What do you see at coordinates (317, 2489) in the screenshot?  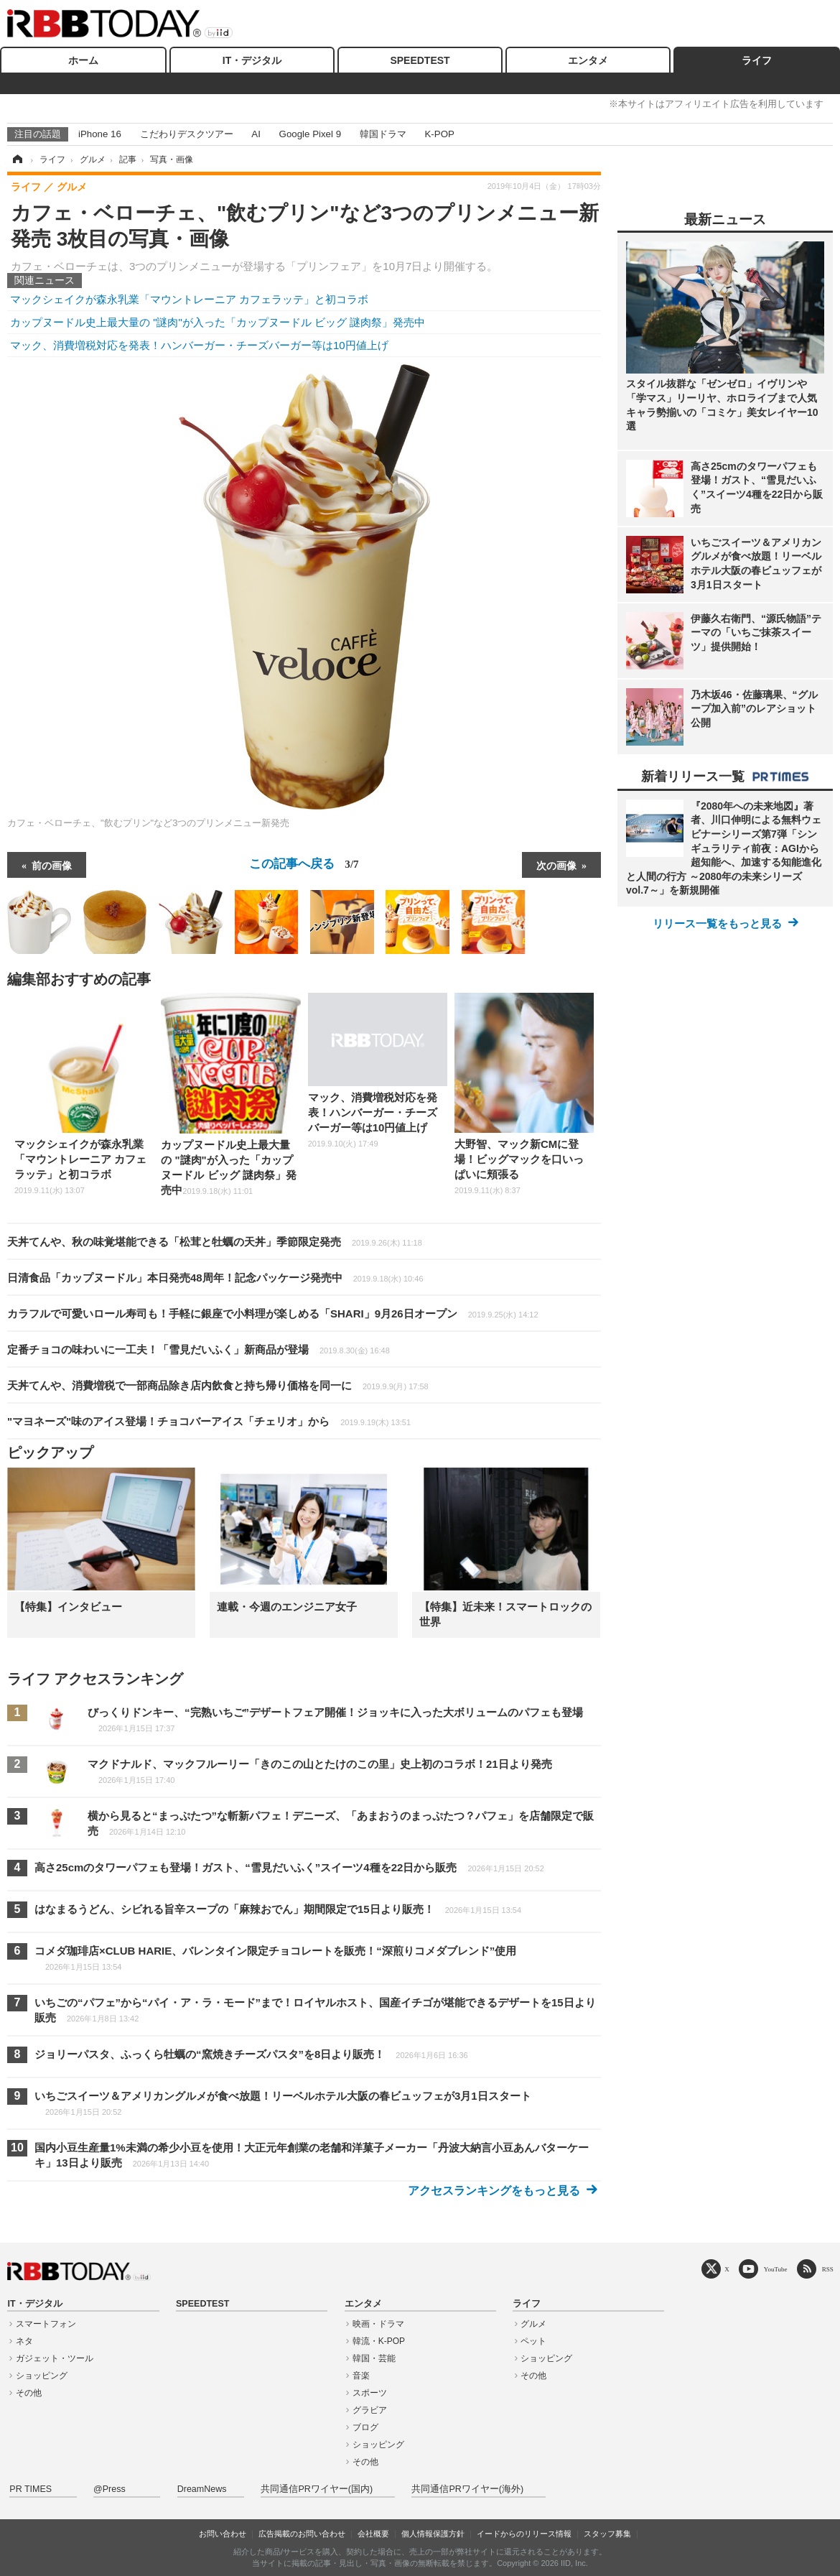 I see `共同通信PRワイヤー(国内)` at bounding box center [317, 2489].